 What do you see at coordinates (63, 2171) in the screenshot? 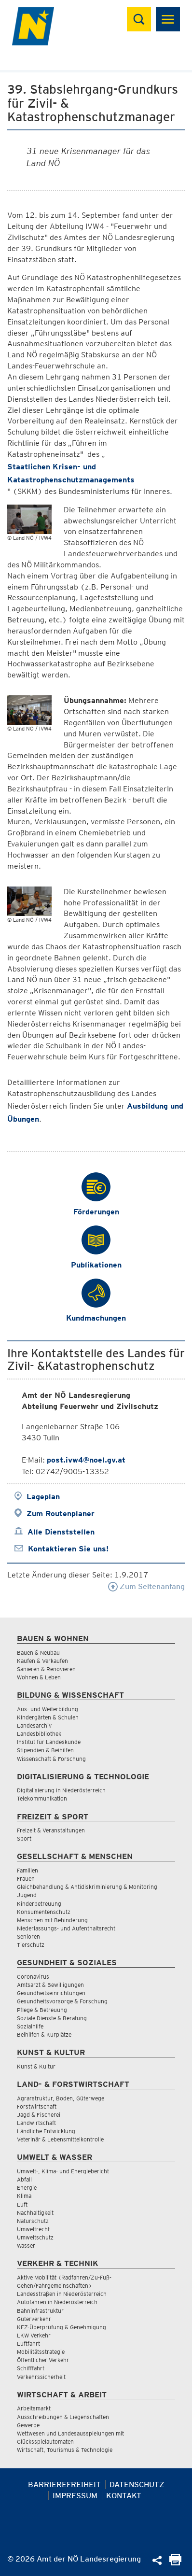
I see `Umwelt-, Klima- und Energiebericht` at bounding box center [63, 2171].